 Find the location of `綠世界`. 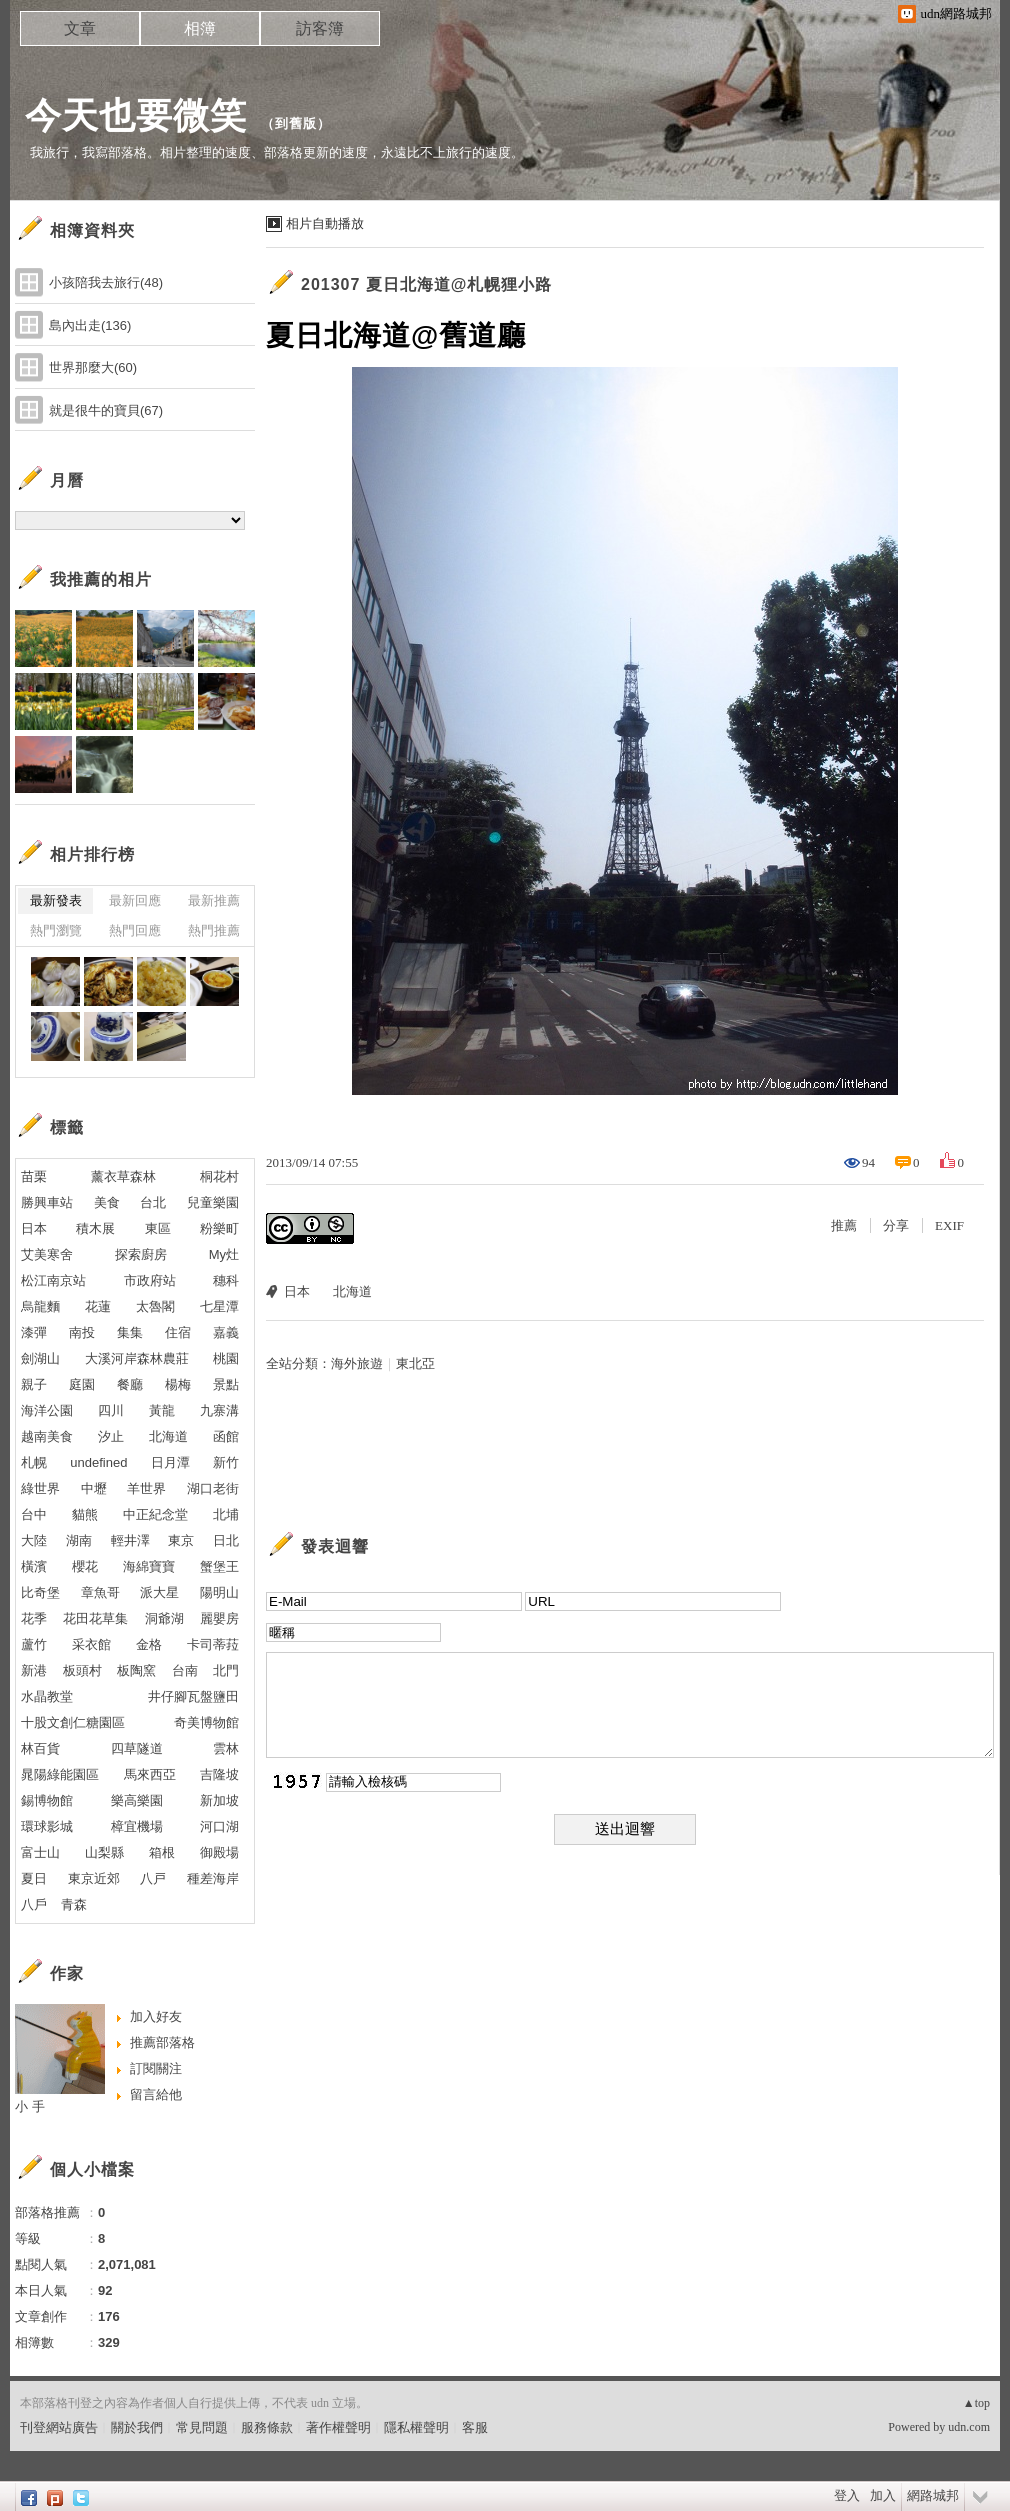

綠世界 is located at coordinates (40, 1488).